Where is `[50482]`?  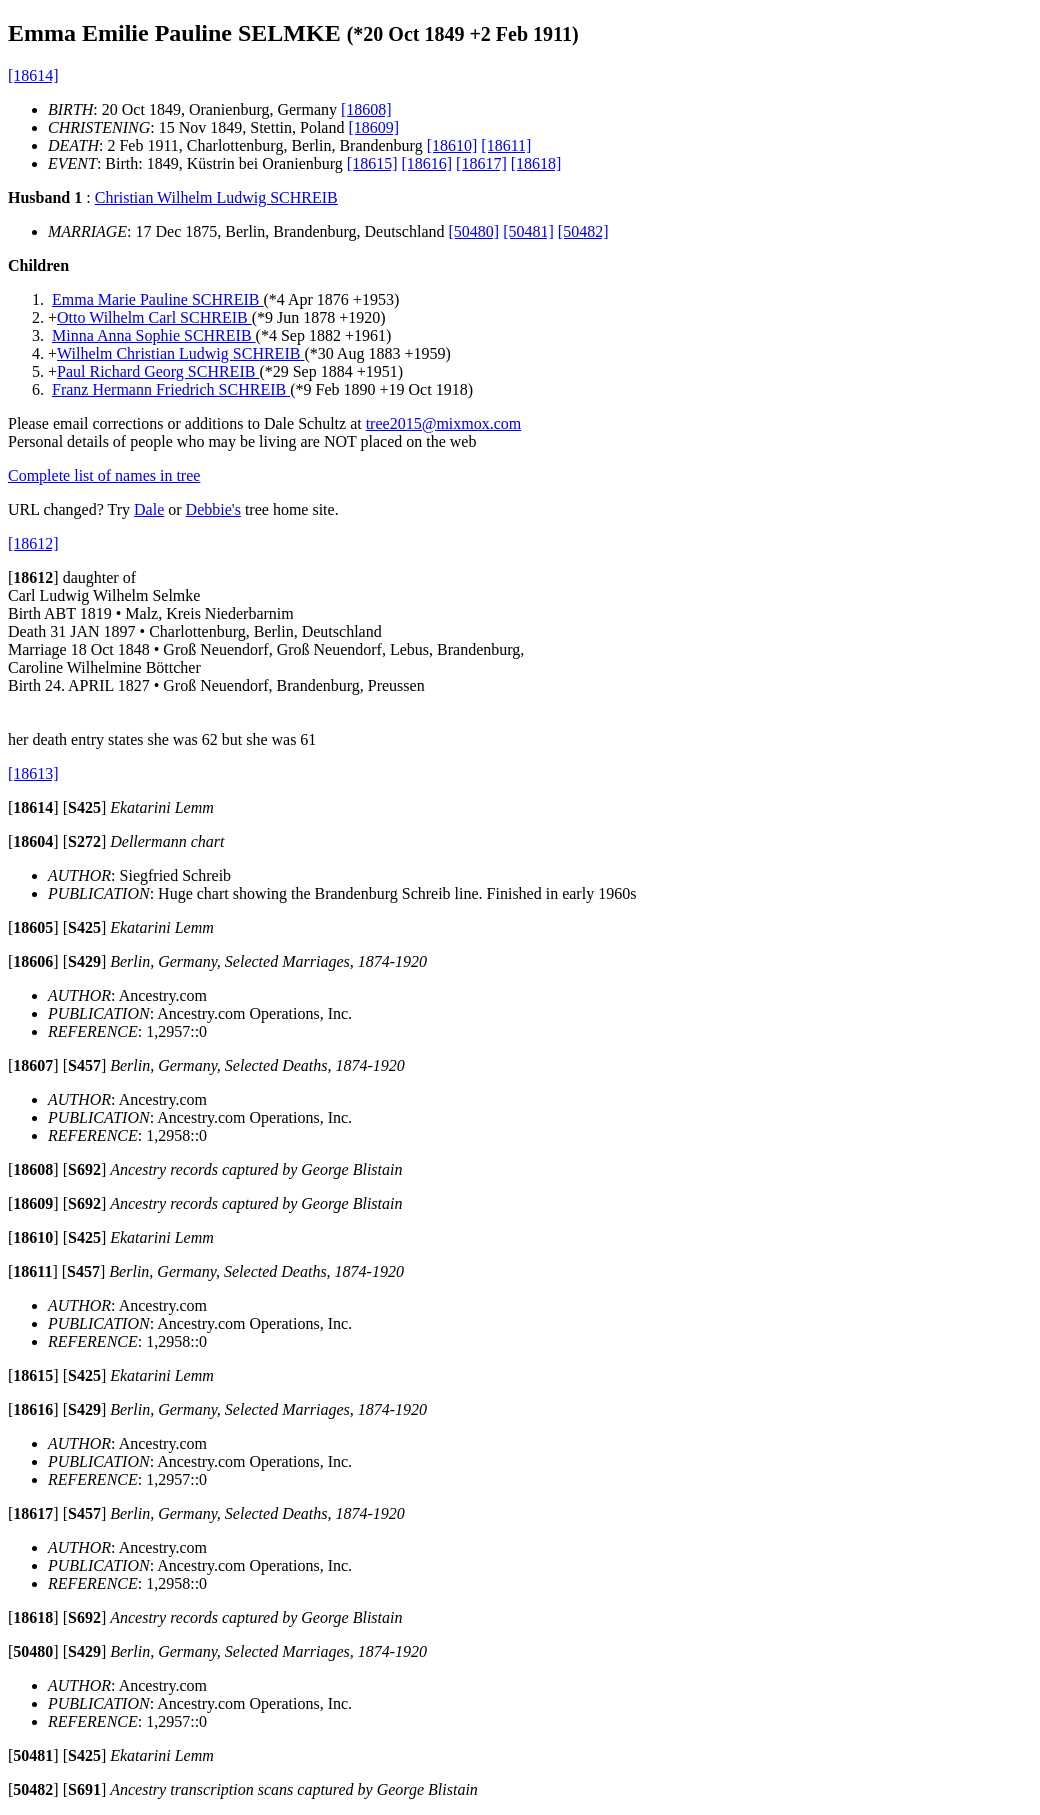
[50482] is located at coordinates (583, 231).